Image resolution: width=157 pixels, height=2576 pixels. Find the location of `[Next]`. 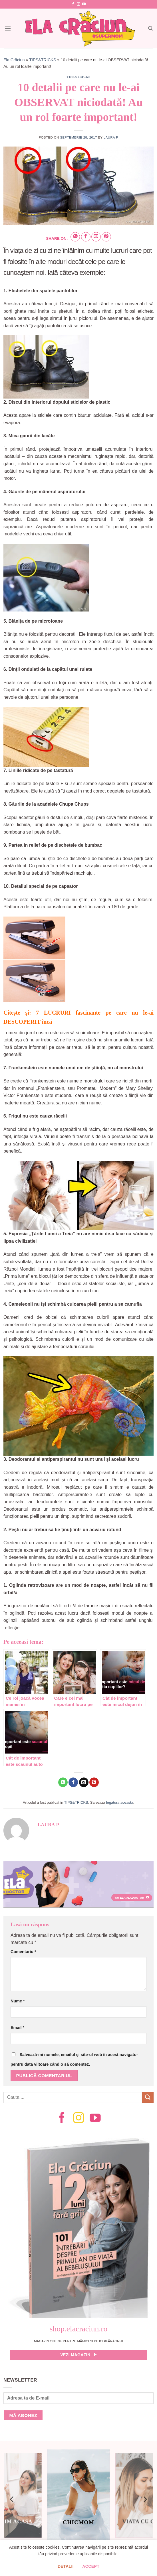

[Next] is located at coordinates (145, 2499).